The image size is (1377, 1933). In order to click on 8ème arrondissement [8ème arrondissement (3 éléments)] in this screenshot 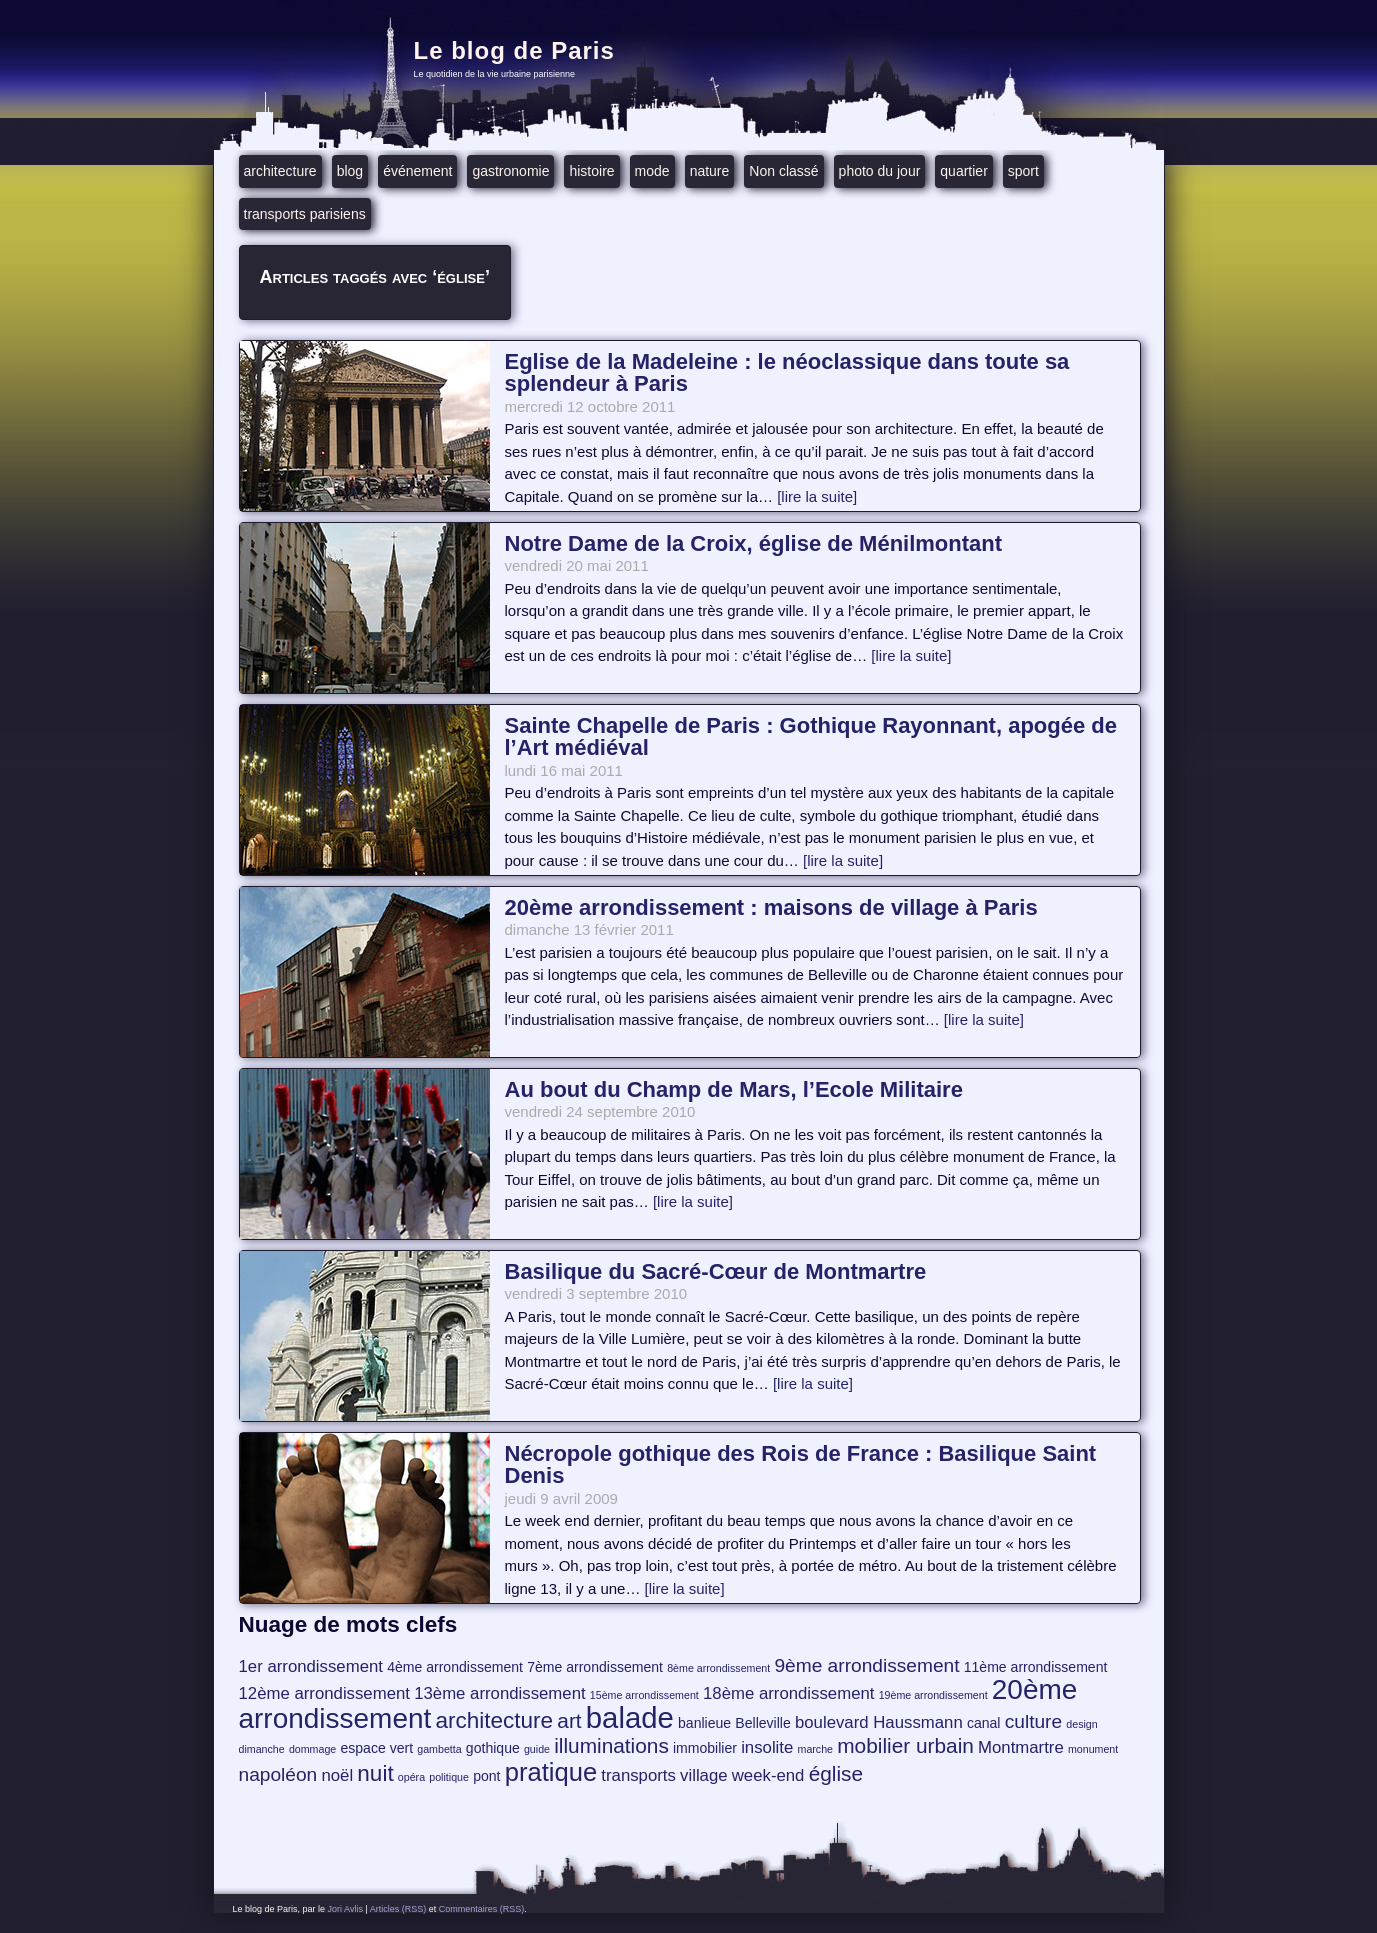, I will do `click(718, 1668)`.